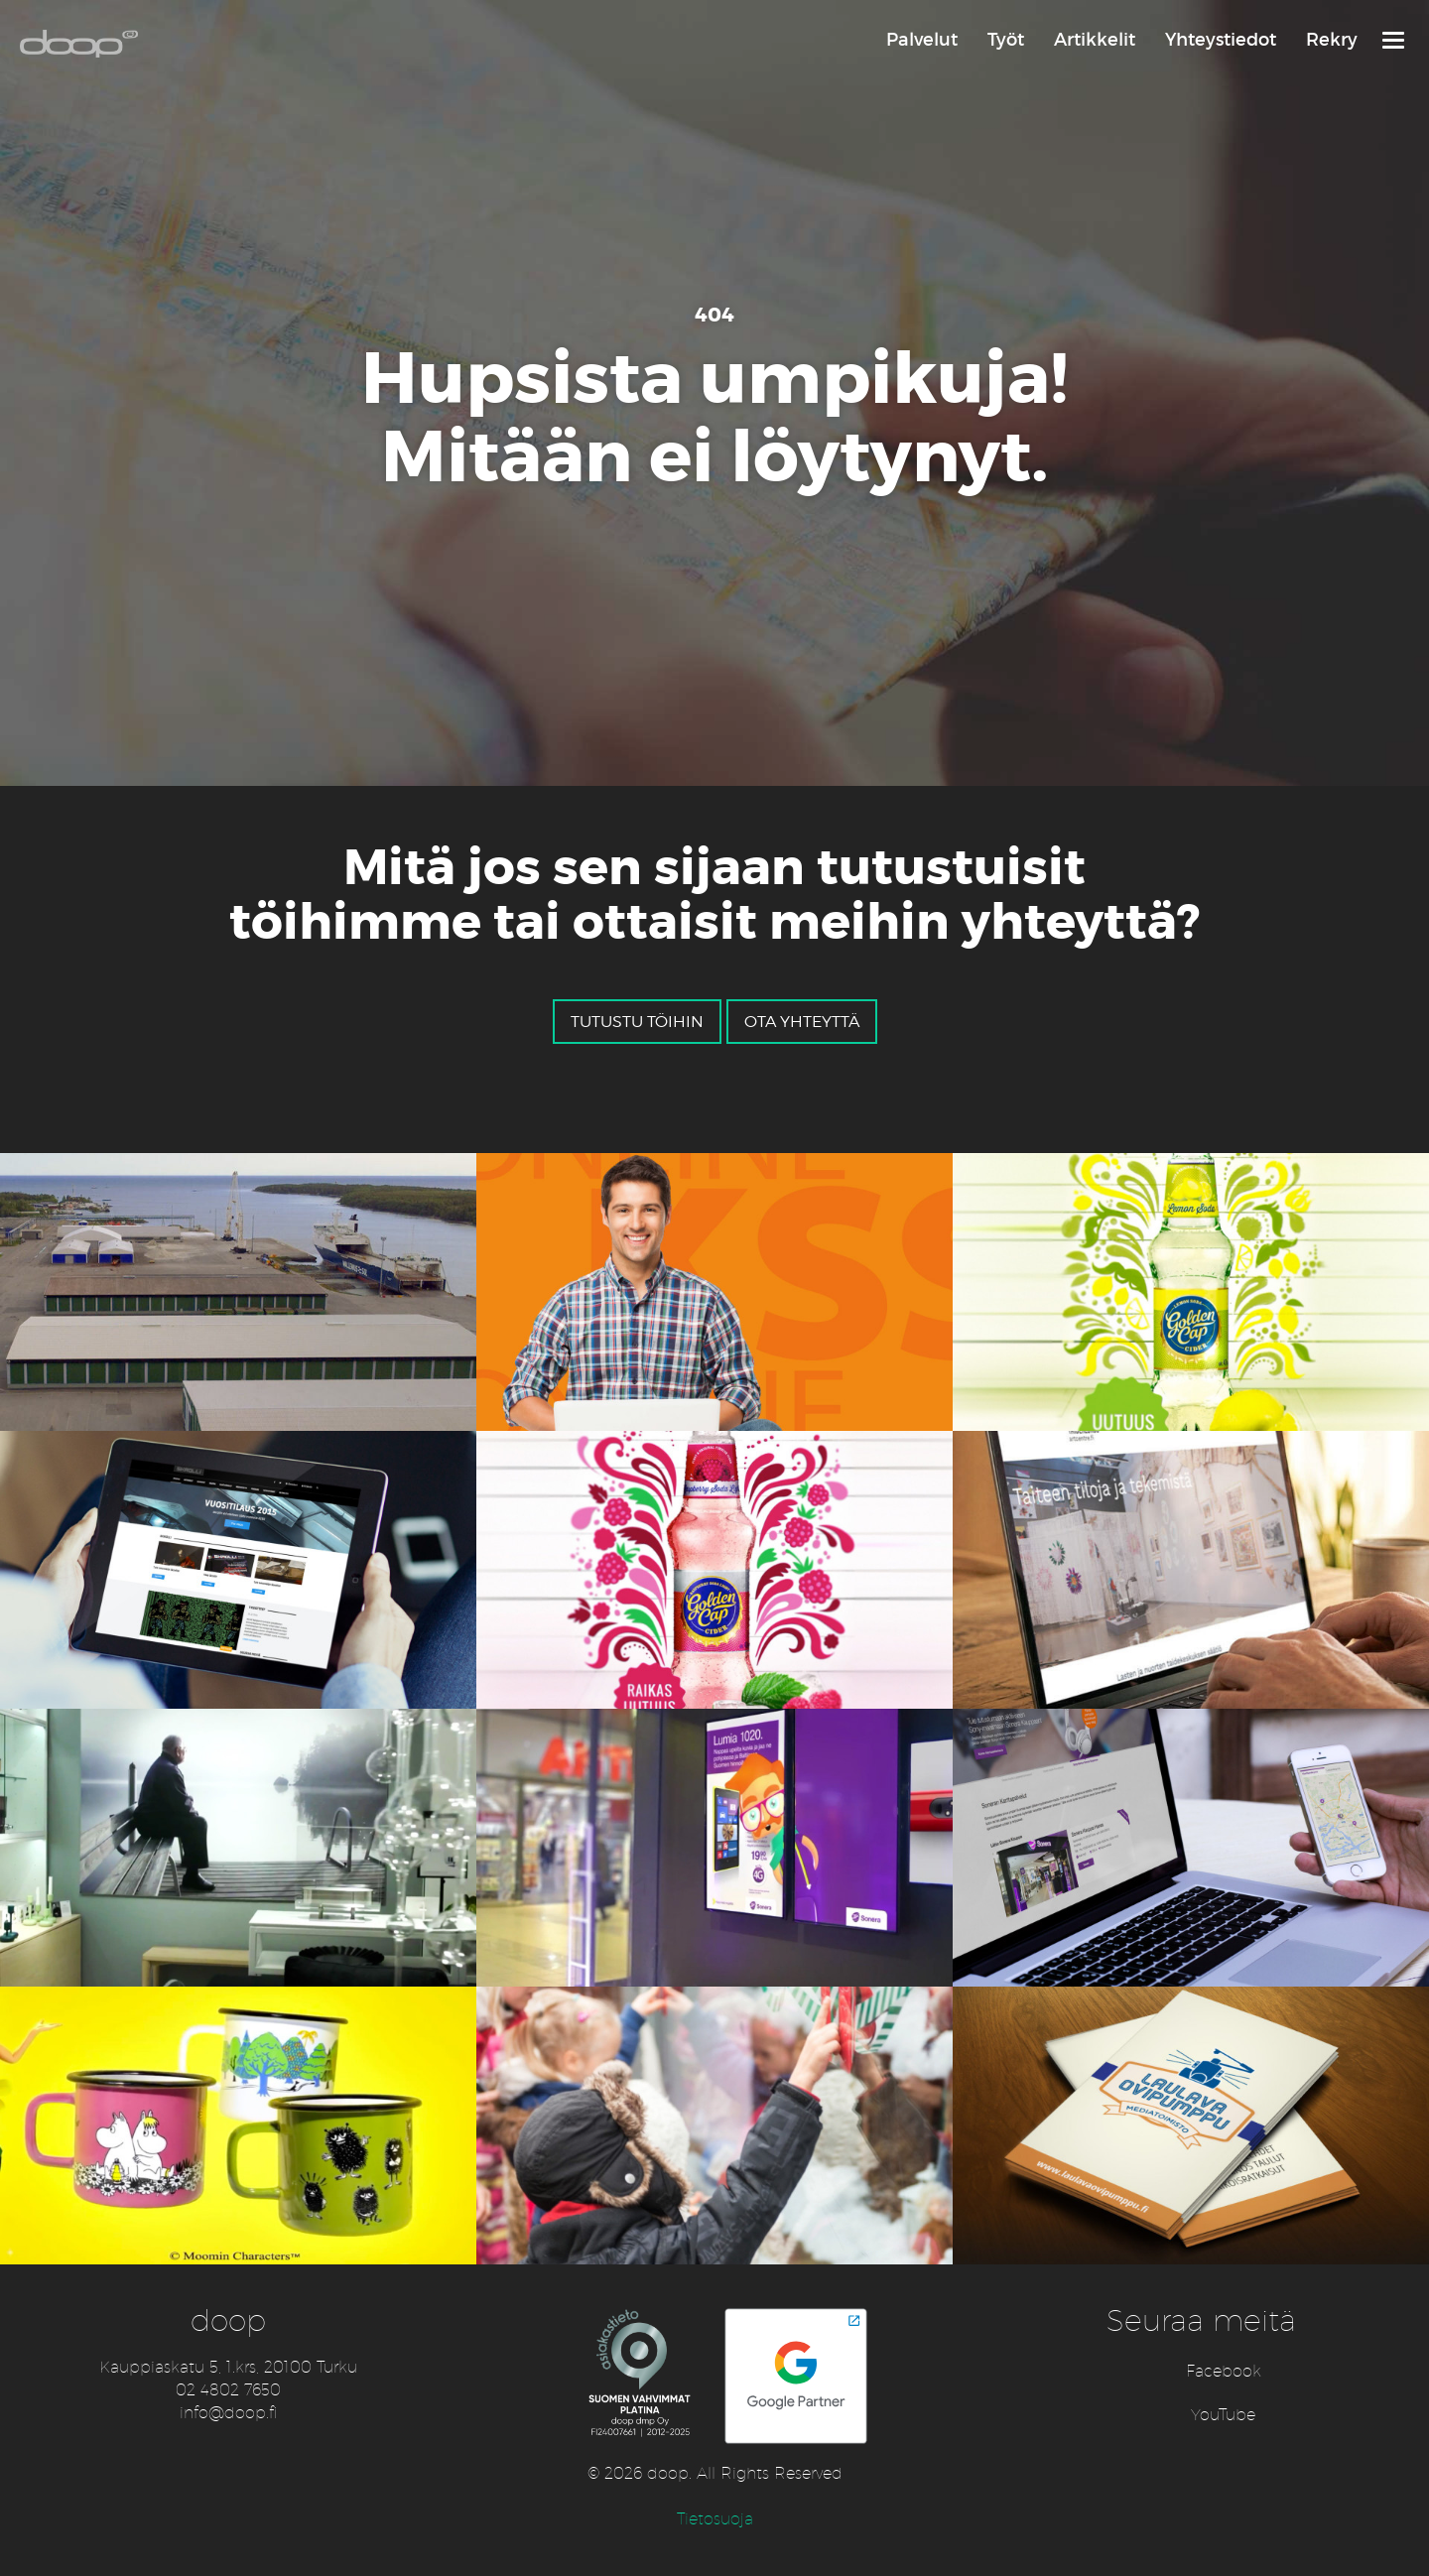  I want to click on Tutustu töihin, so click(637, 1021).